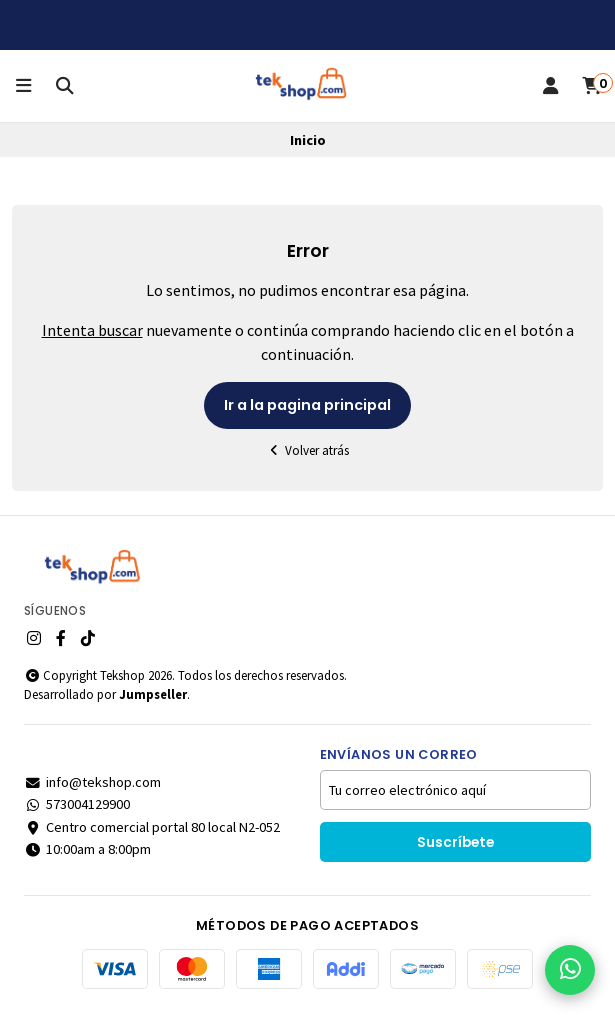  What do you see at coordinates (152, 827) in the screenshot?
I see `Centro comercial portal 80 local N2-052` at bounding box center [152, 827].